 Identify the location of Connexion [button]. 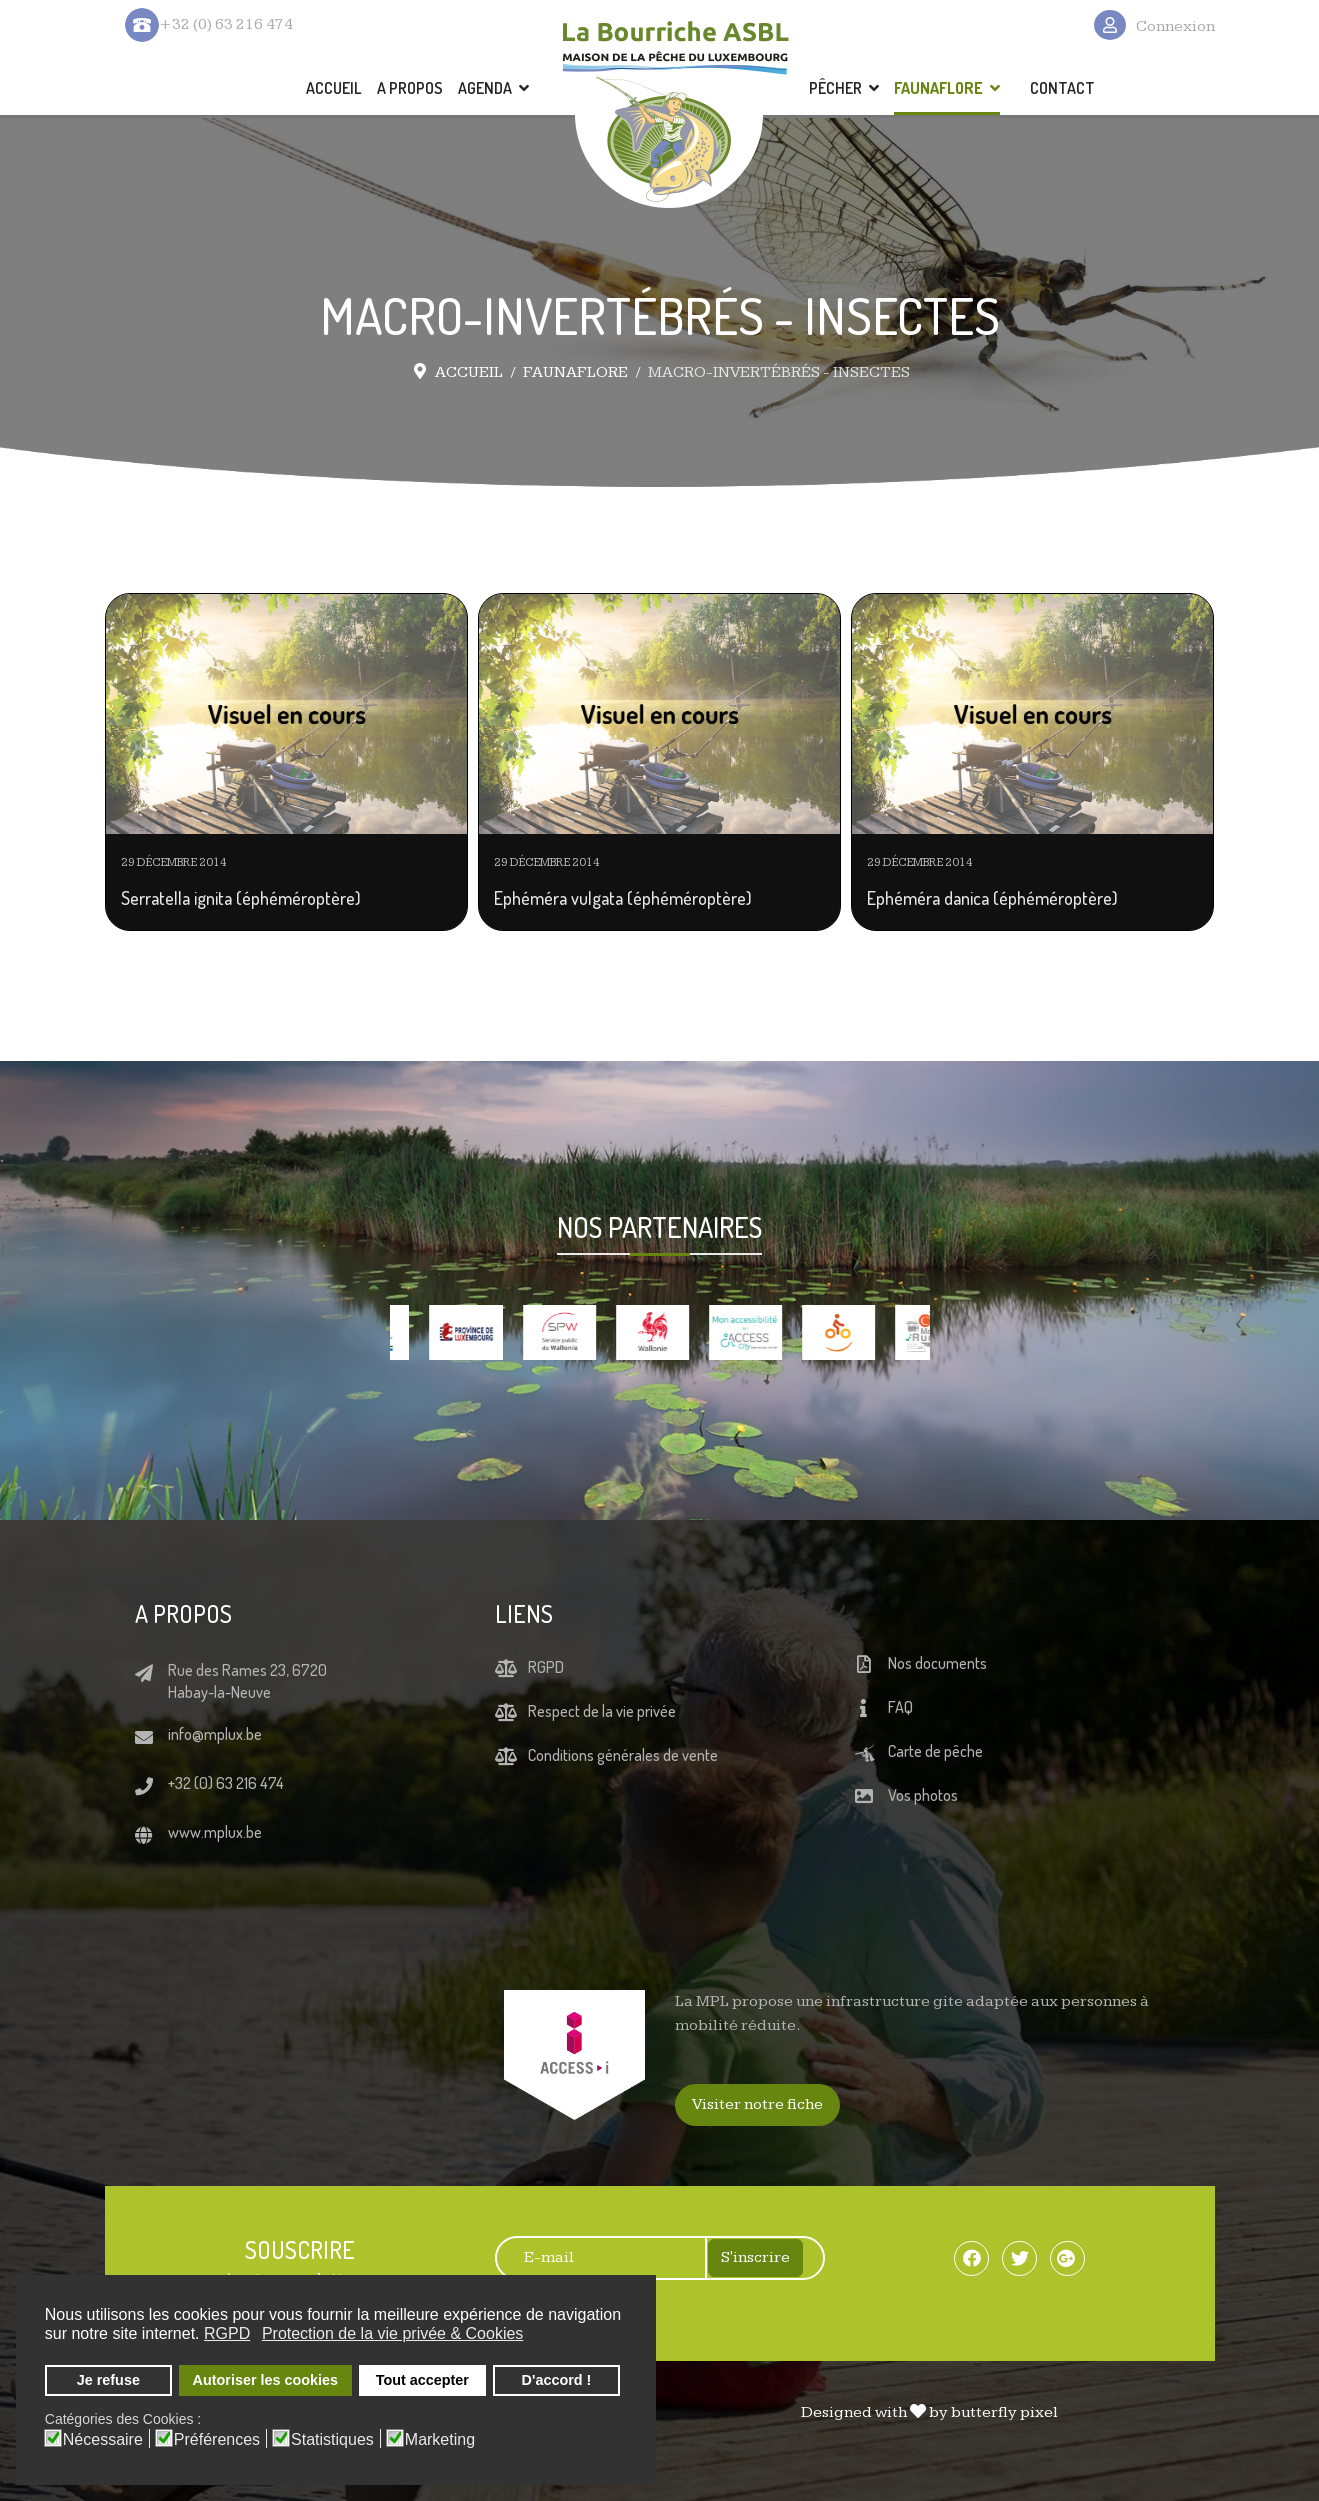
(1175, 26).